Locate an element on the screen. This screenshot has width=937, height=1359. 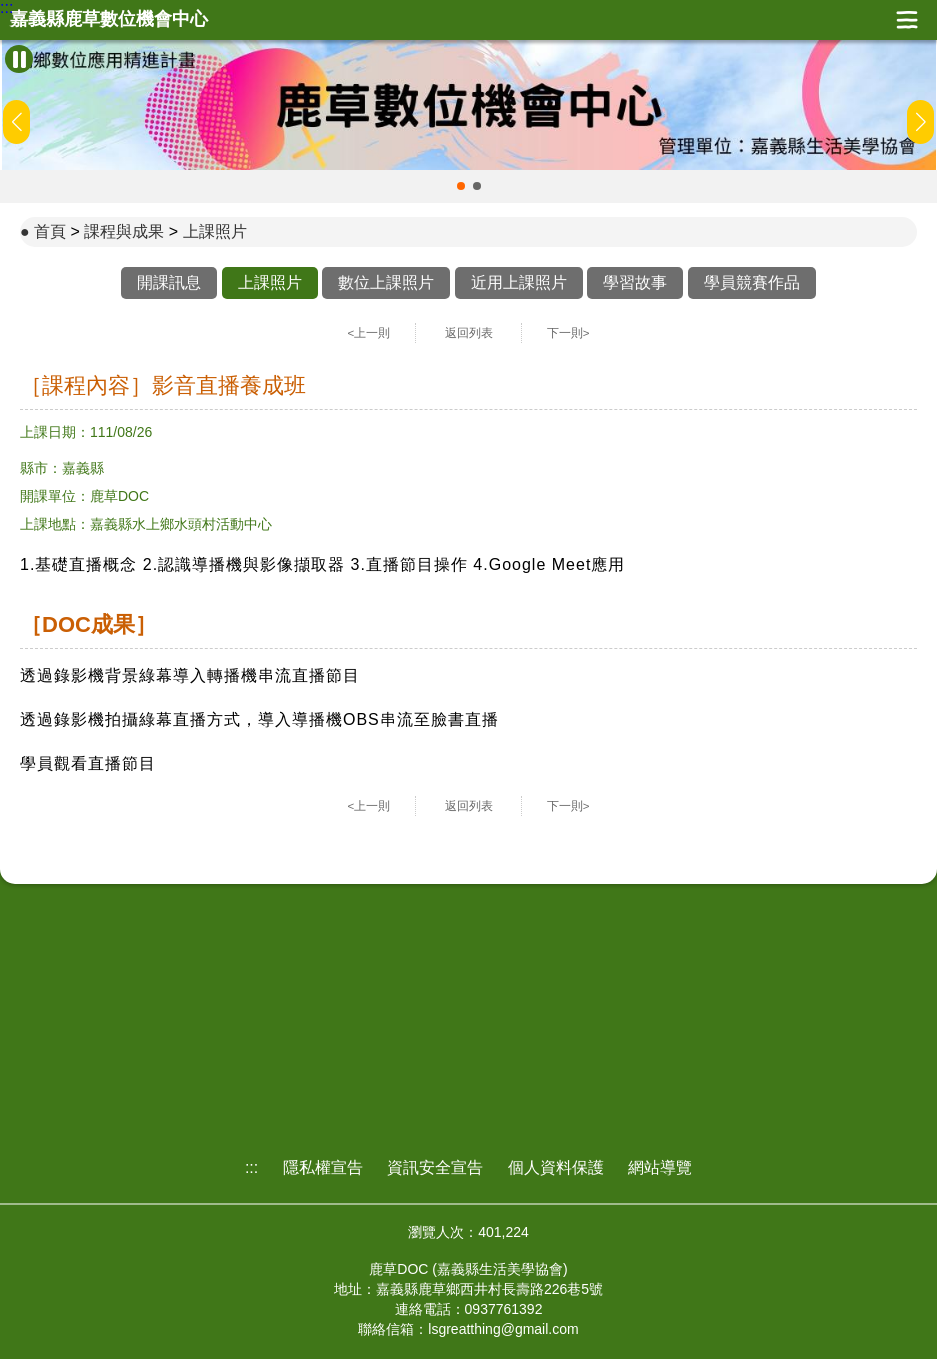
近用上課照片 is located at coordinates (519, 282).